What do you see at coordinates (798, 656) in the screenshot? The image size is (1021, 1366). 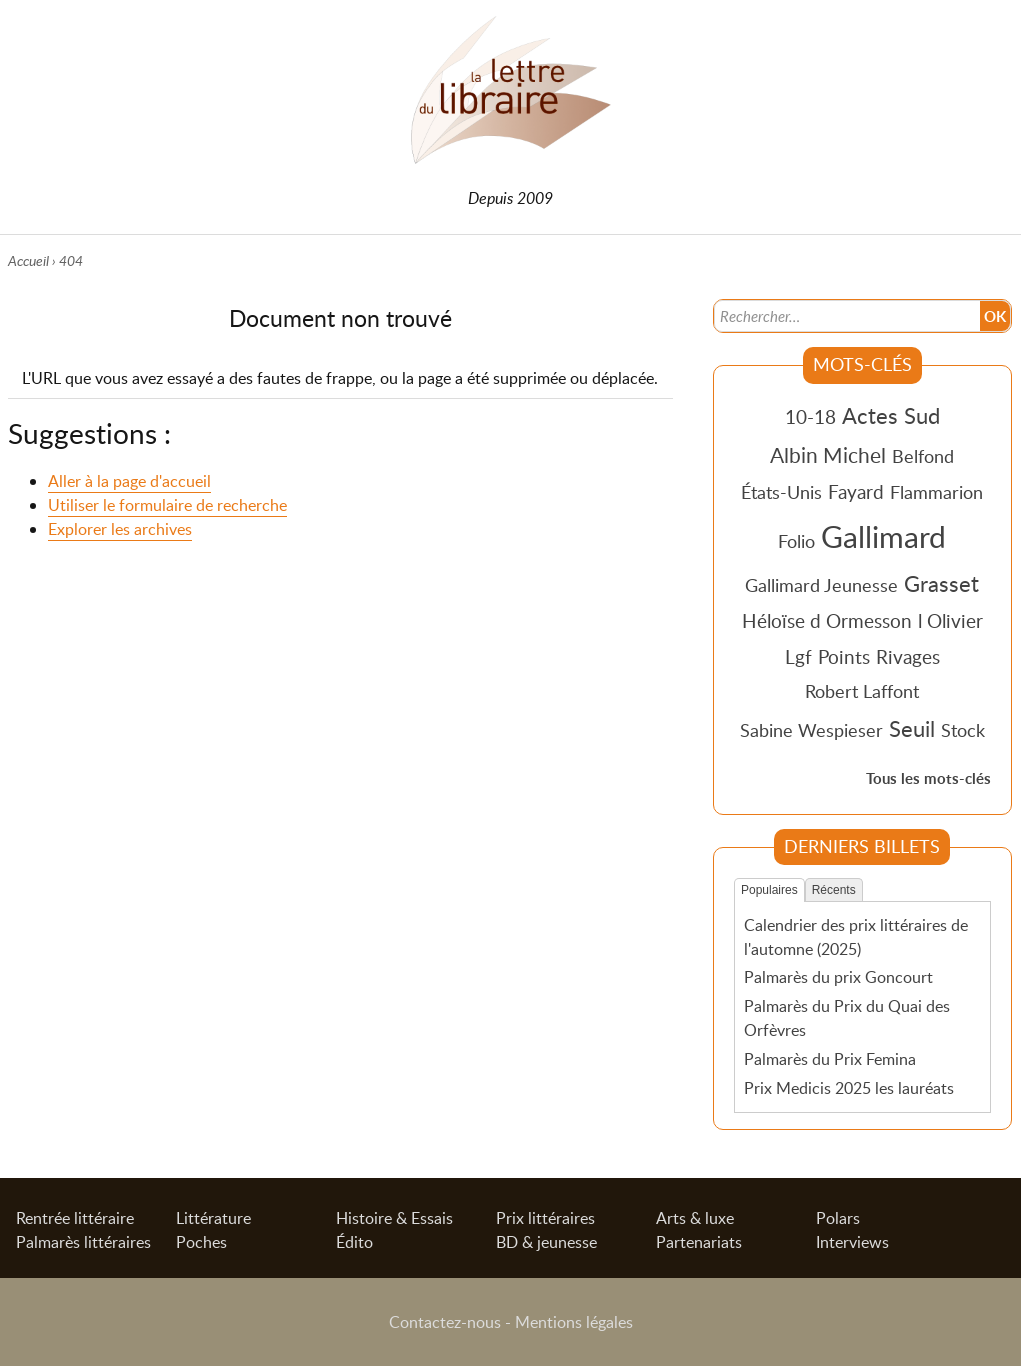 I see `Lgf` at bounding box center [798, 656].